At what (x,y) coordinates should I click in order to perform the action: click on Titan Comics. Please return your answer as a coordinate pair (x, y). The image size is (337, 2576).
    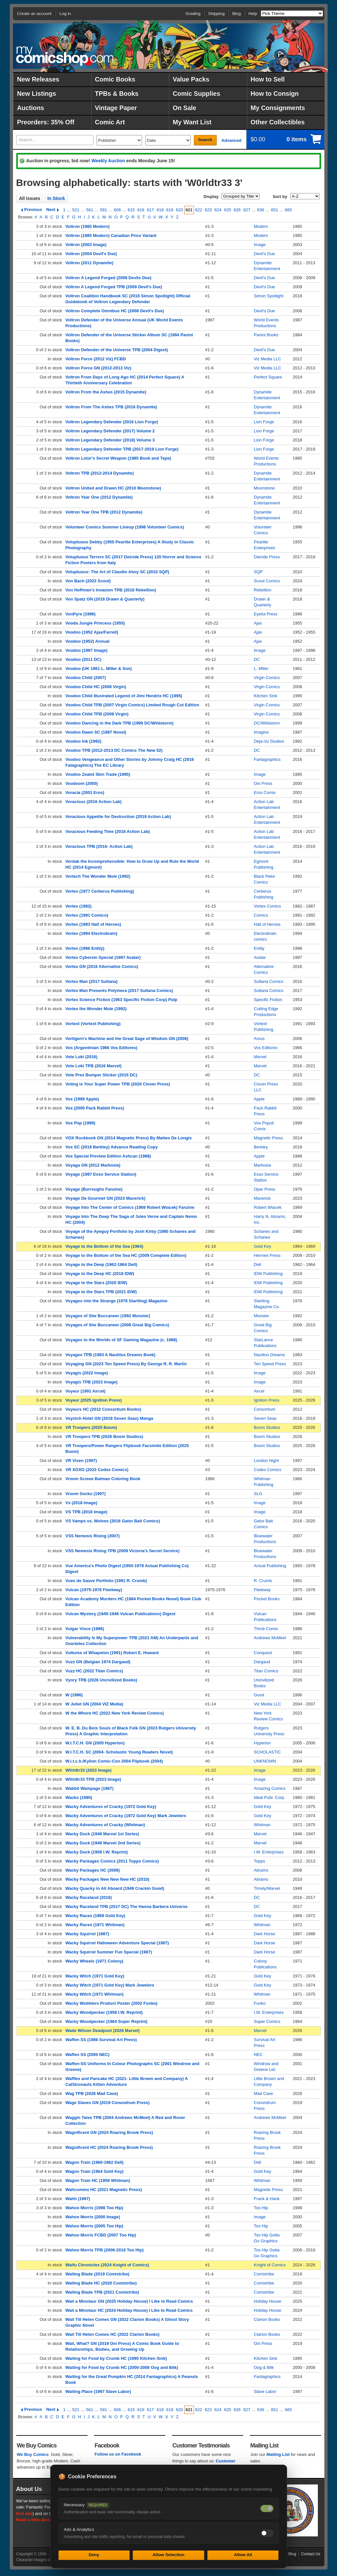
    Looking at the image, I should click on (266, 1670).